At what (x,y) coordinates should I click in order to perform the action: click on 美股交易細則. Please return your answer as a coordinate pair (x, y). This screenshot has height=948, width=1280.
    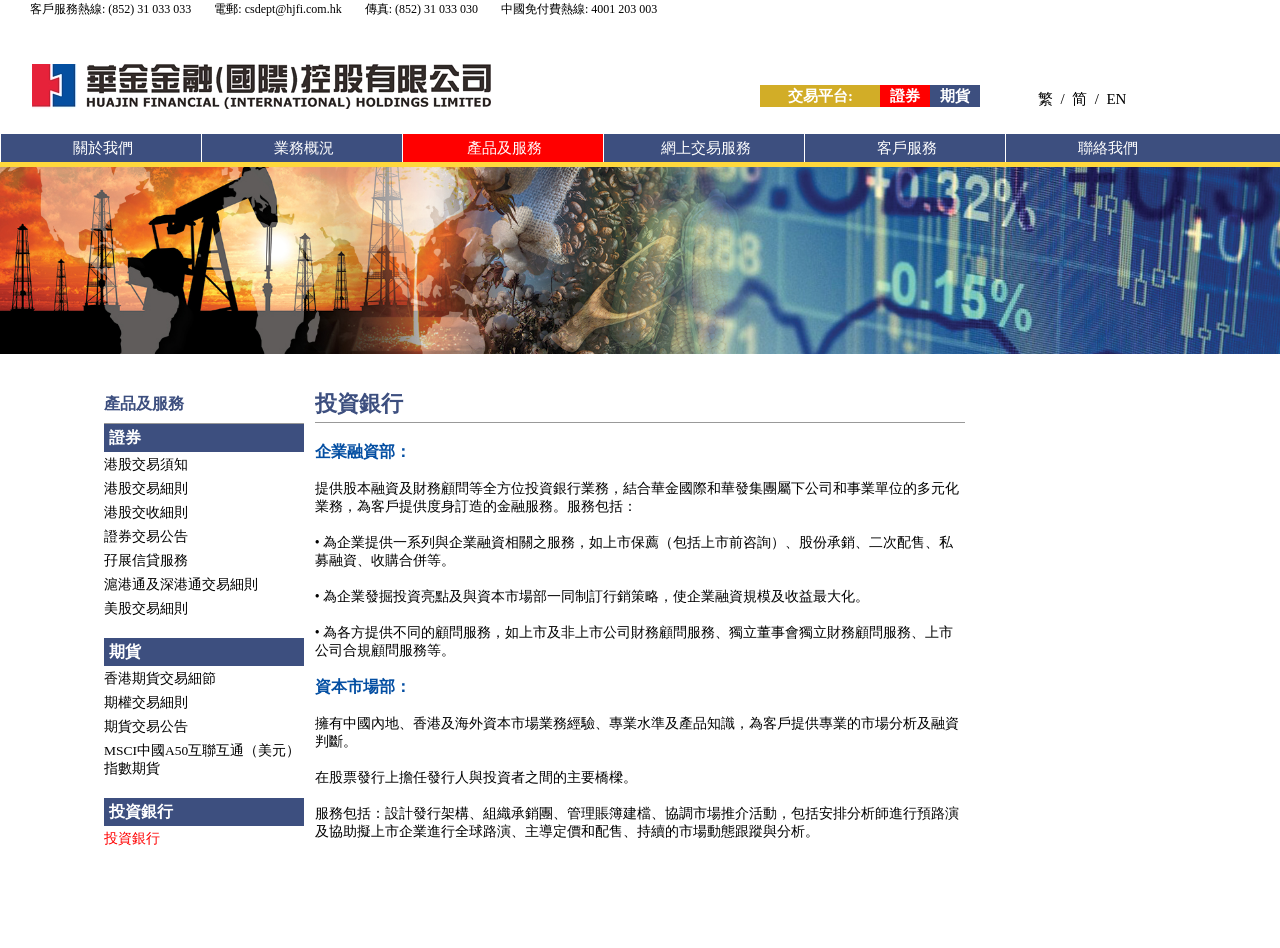
    Looking at the image, I should click on (146, 608).